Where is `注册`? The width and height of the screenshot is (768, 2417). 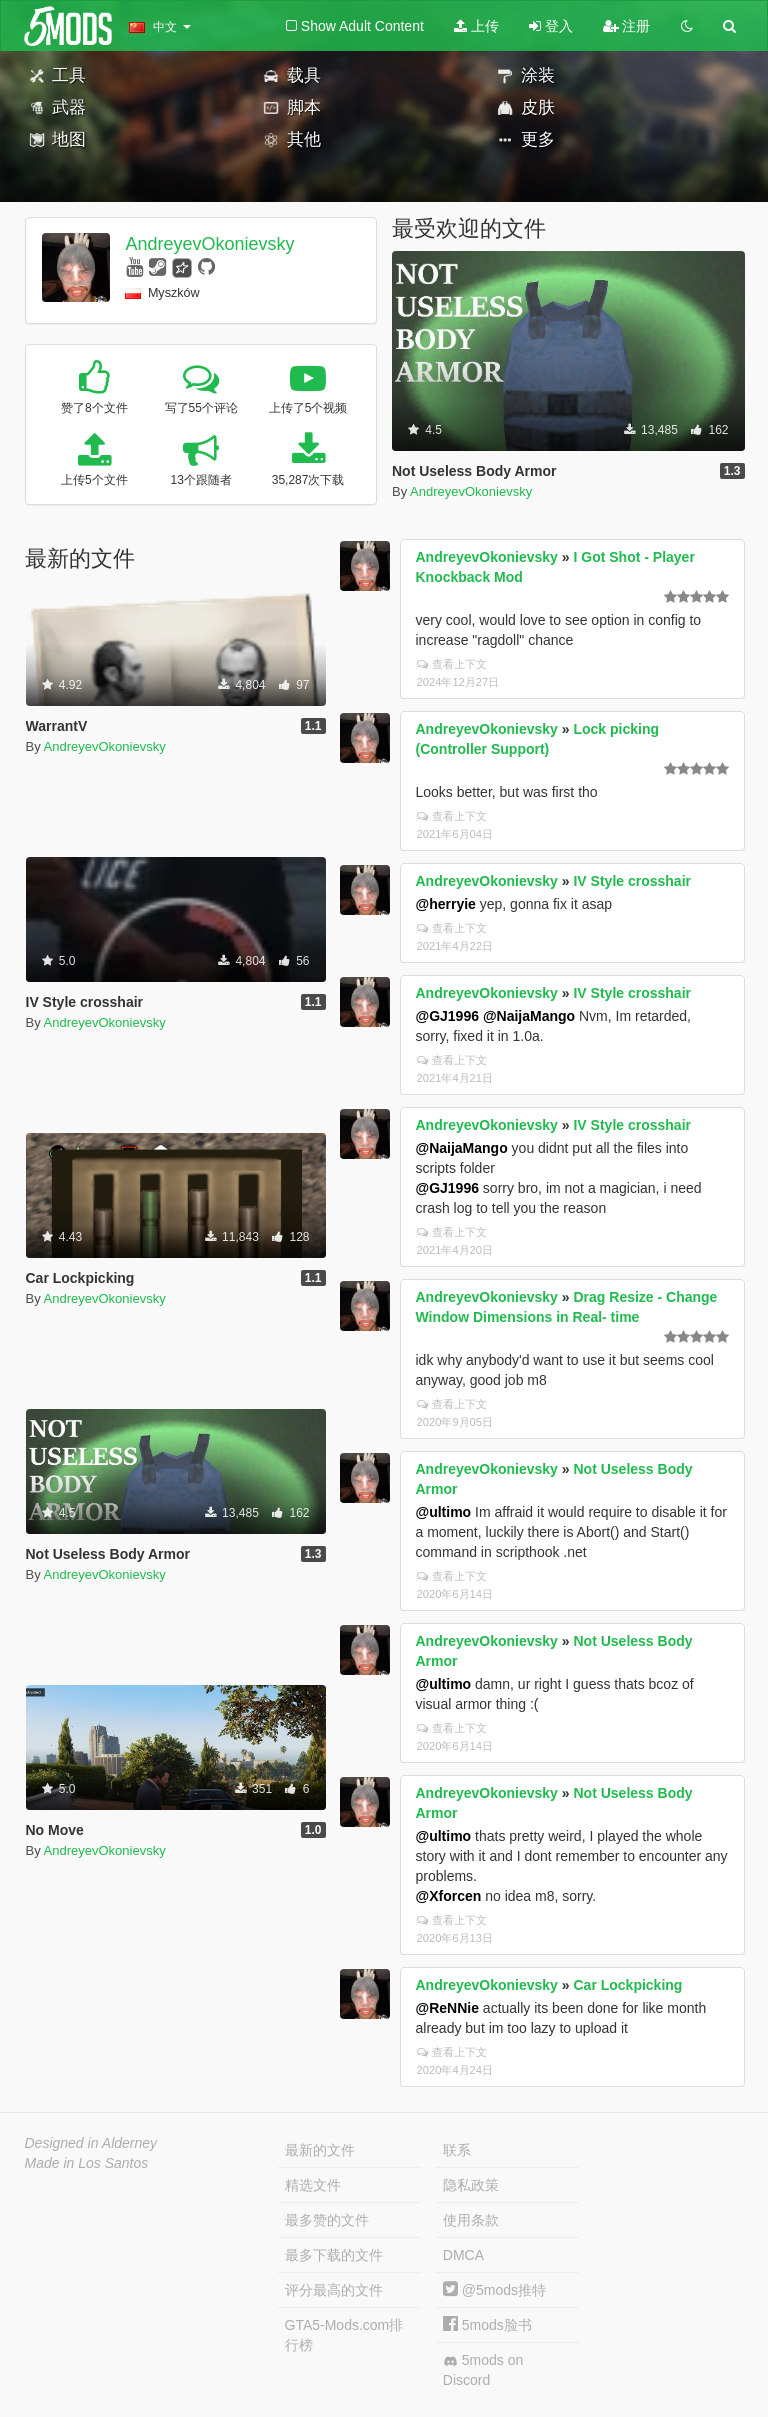 注册 is located at coordinates (627, 26).